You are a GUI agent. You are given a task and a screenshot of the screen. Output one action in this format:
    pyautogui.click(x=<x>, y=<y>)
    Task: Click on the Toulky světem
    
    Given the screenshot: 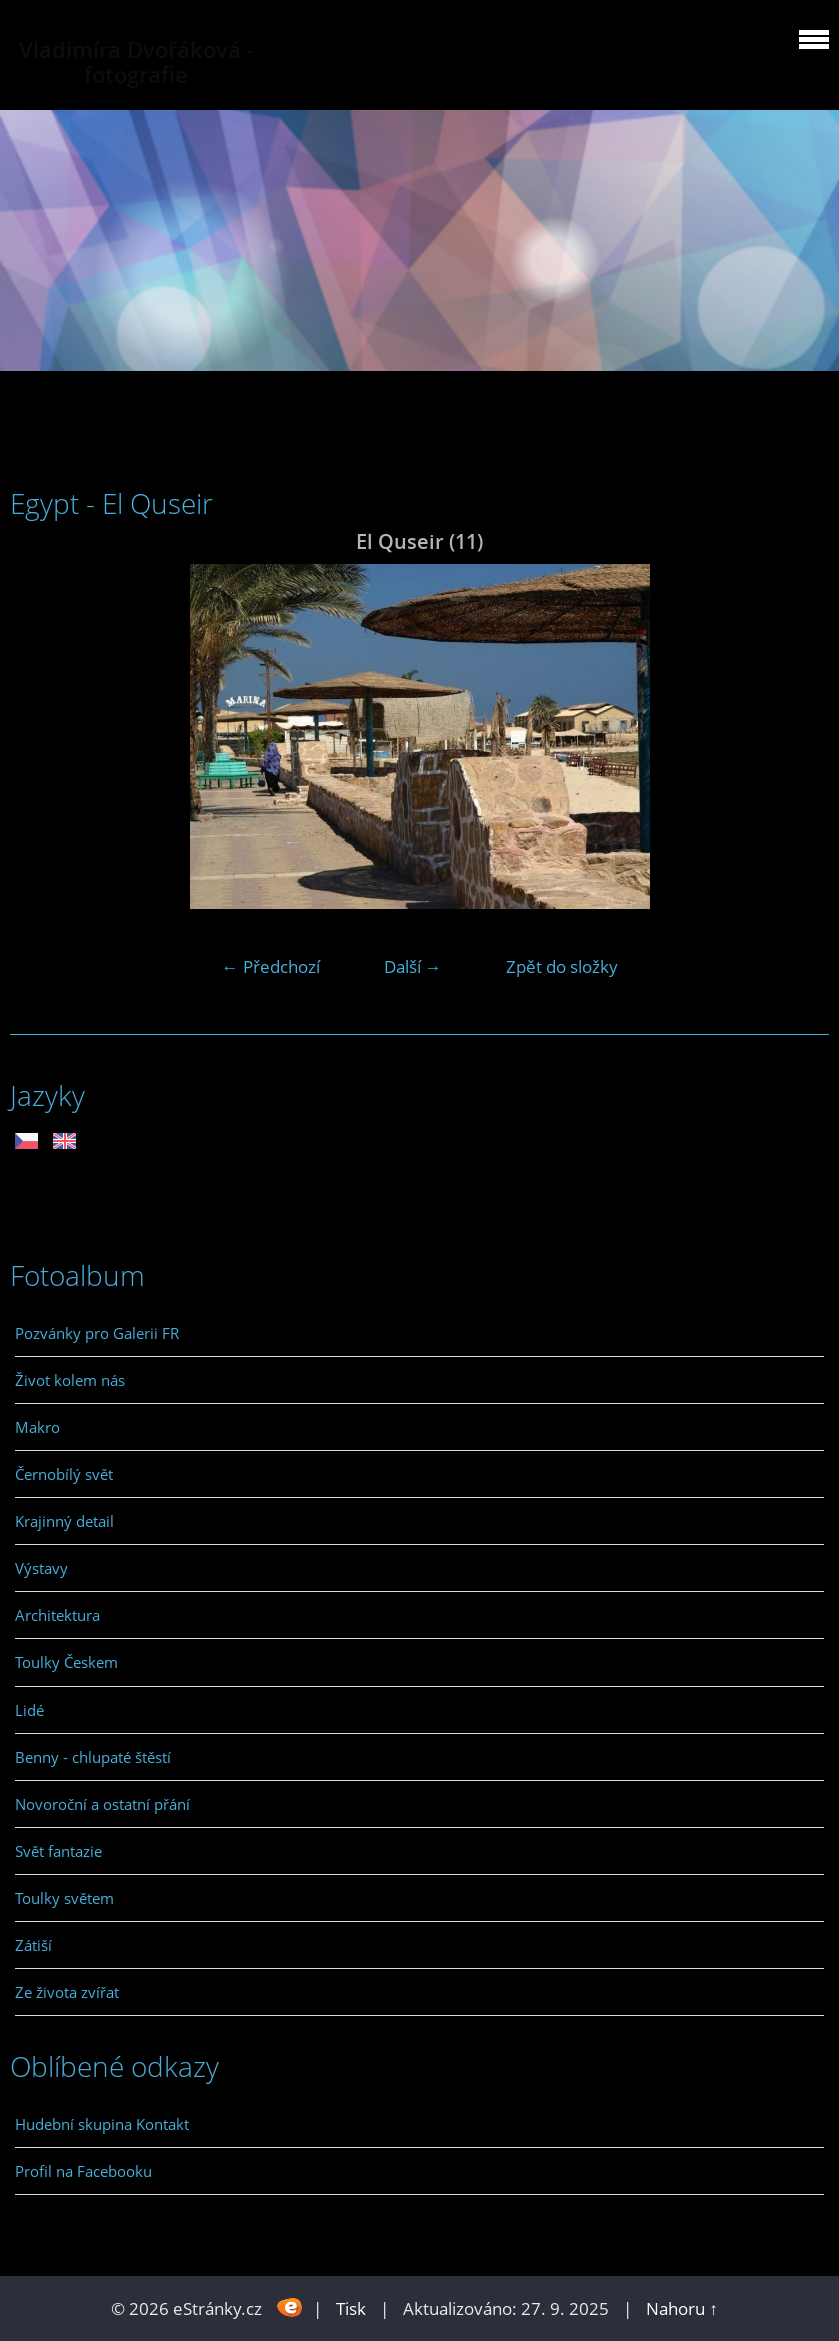 What is the action you would take?
    pyautogui.click(x=64, y=1898)
    